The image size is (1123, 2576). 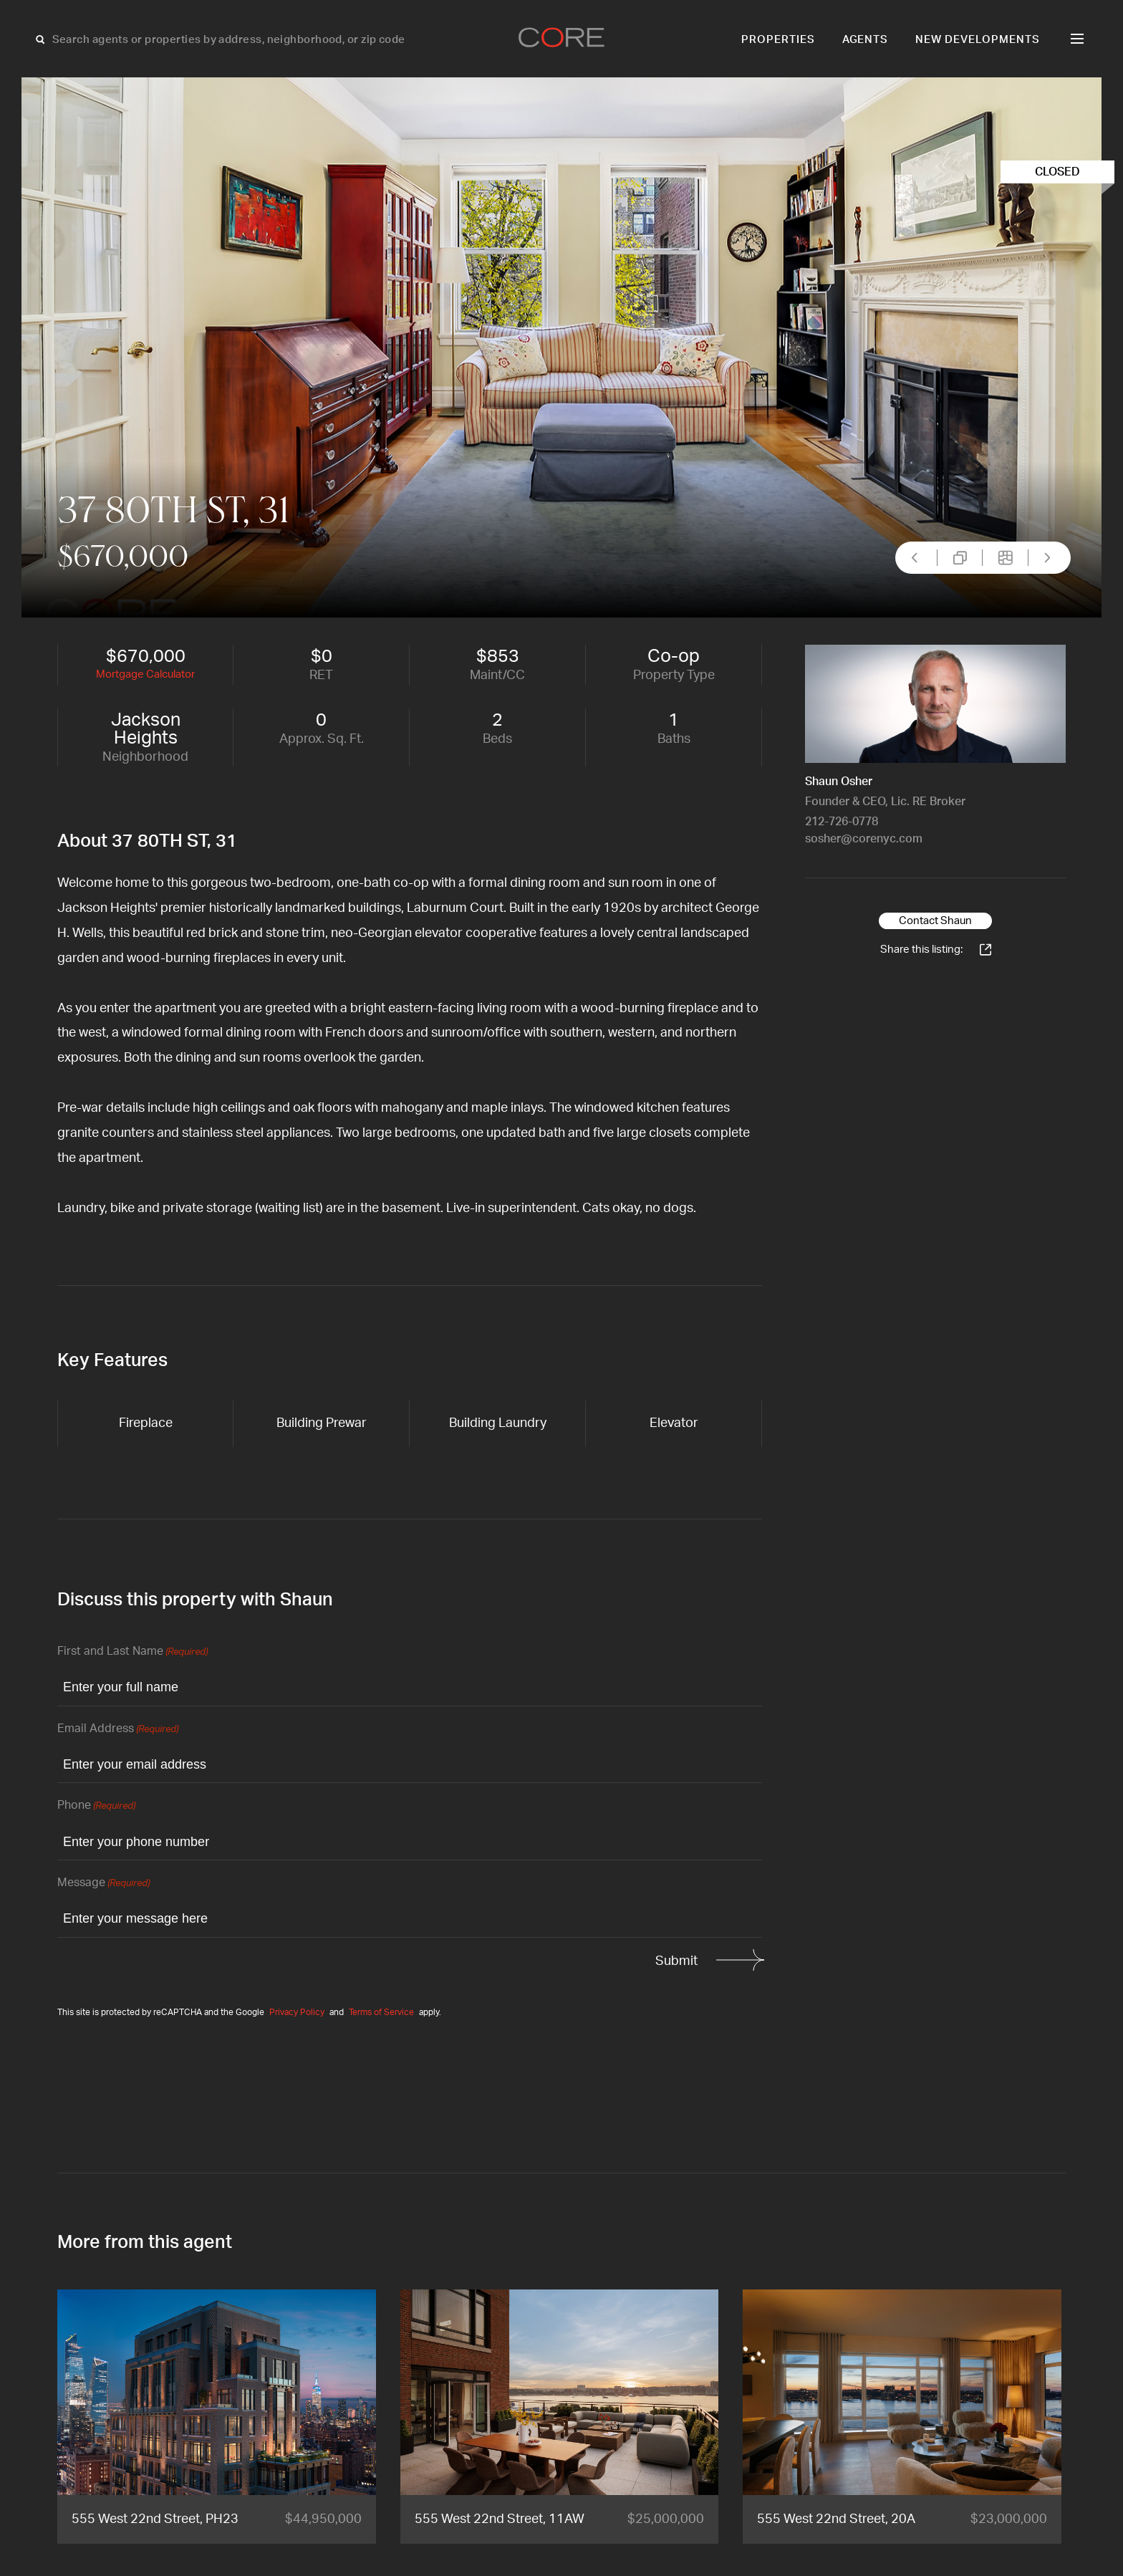 I want to click on Email Address, so click(x=117, y=1730).